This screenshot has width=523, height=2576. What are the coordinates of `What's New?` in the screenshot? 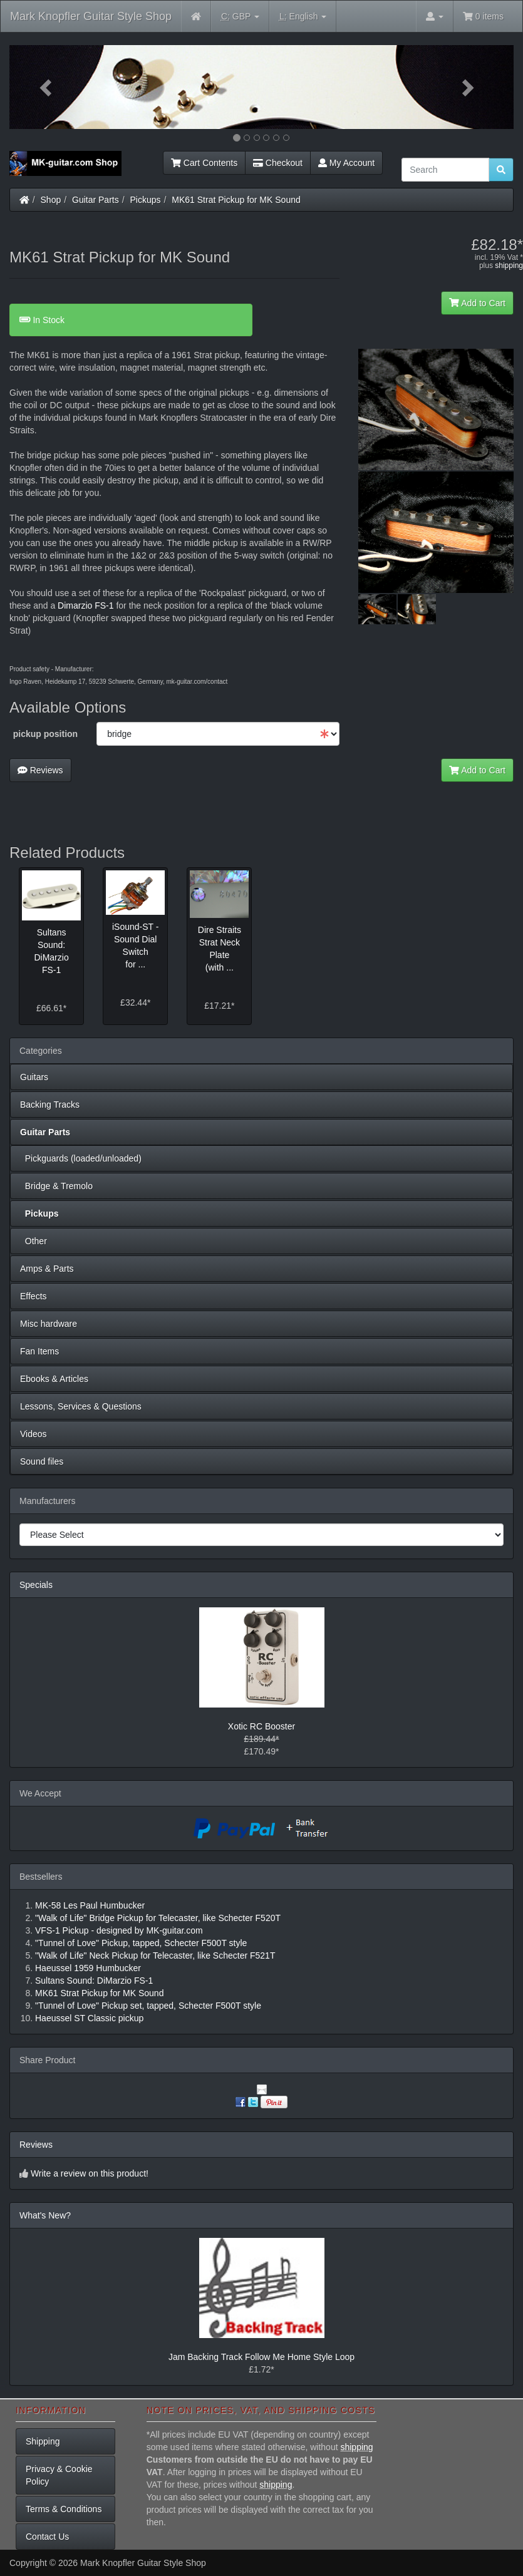 It's located at (45, 2215).